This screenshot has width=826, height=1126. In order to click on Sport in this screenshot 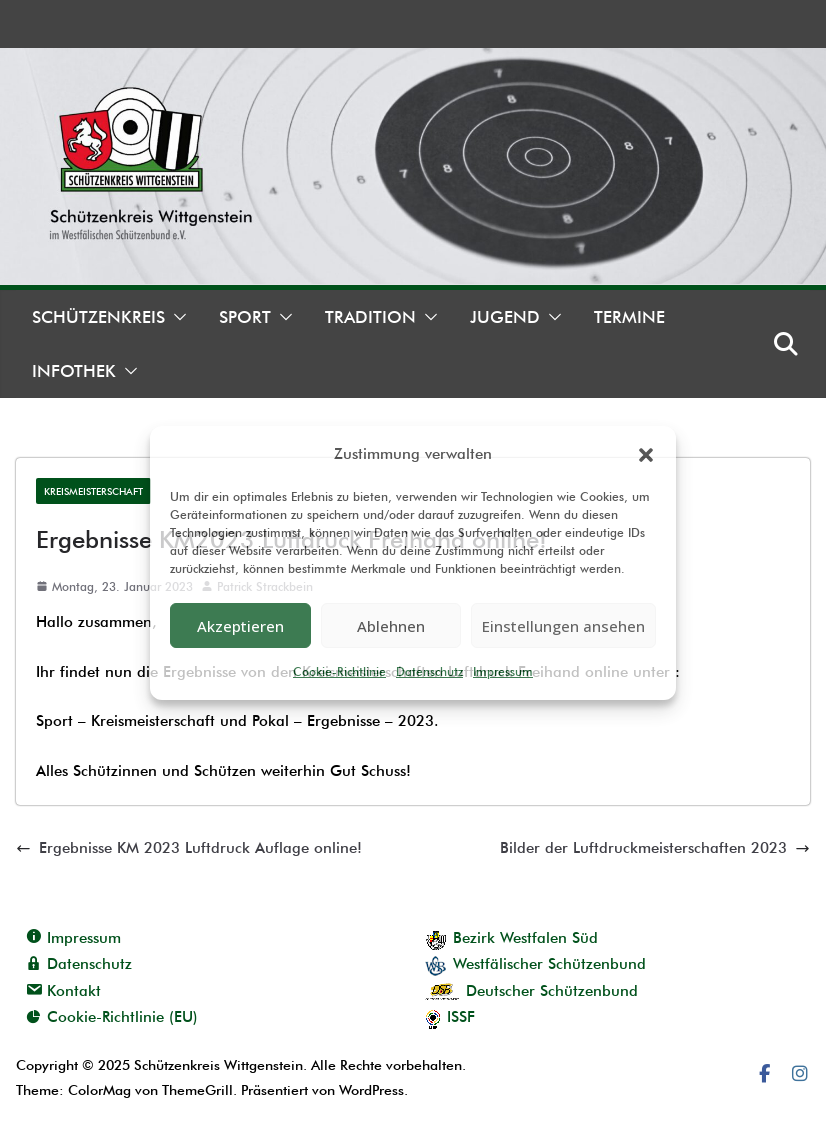, I will do `click(245, 317)`.